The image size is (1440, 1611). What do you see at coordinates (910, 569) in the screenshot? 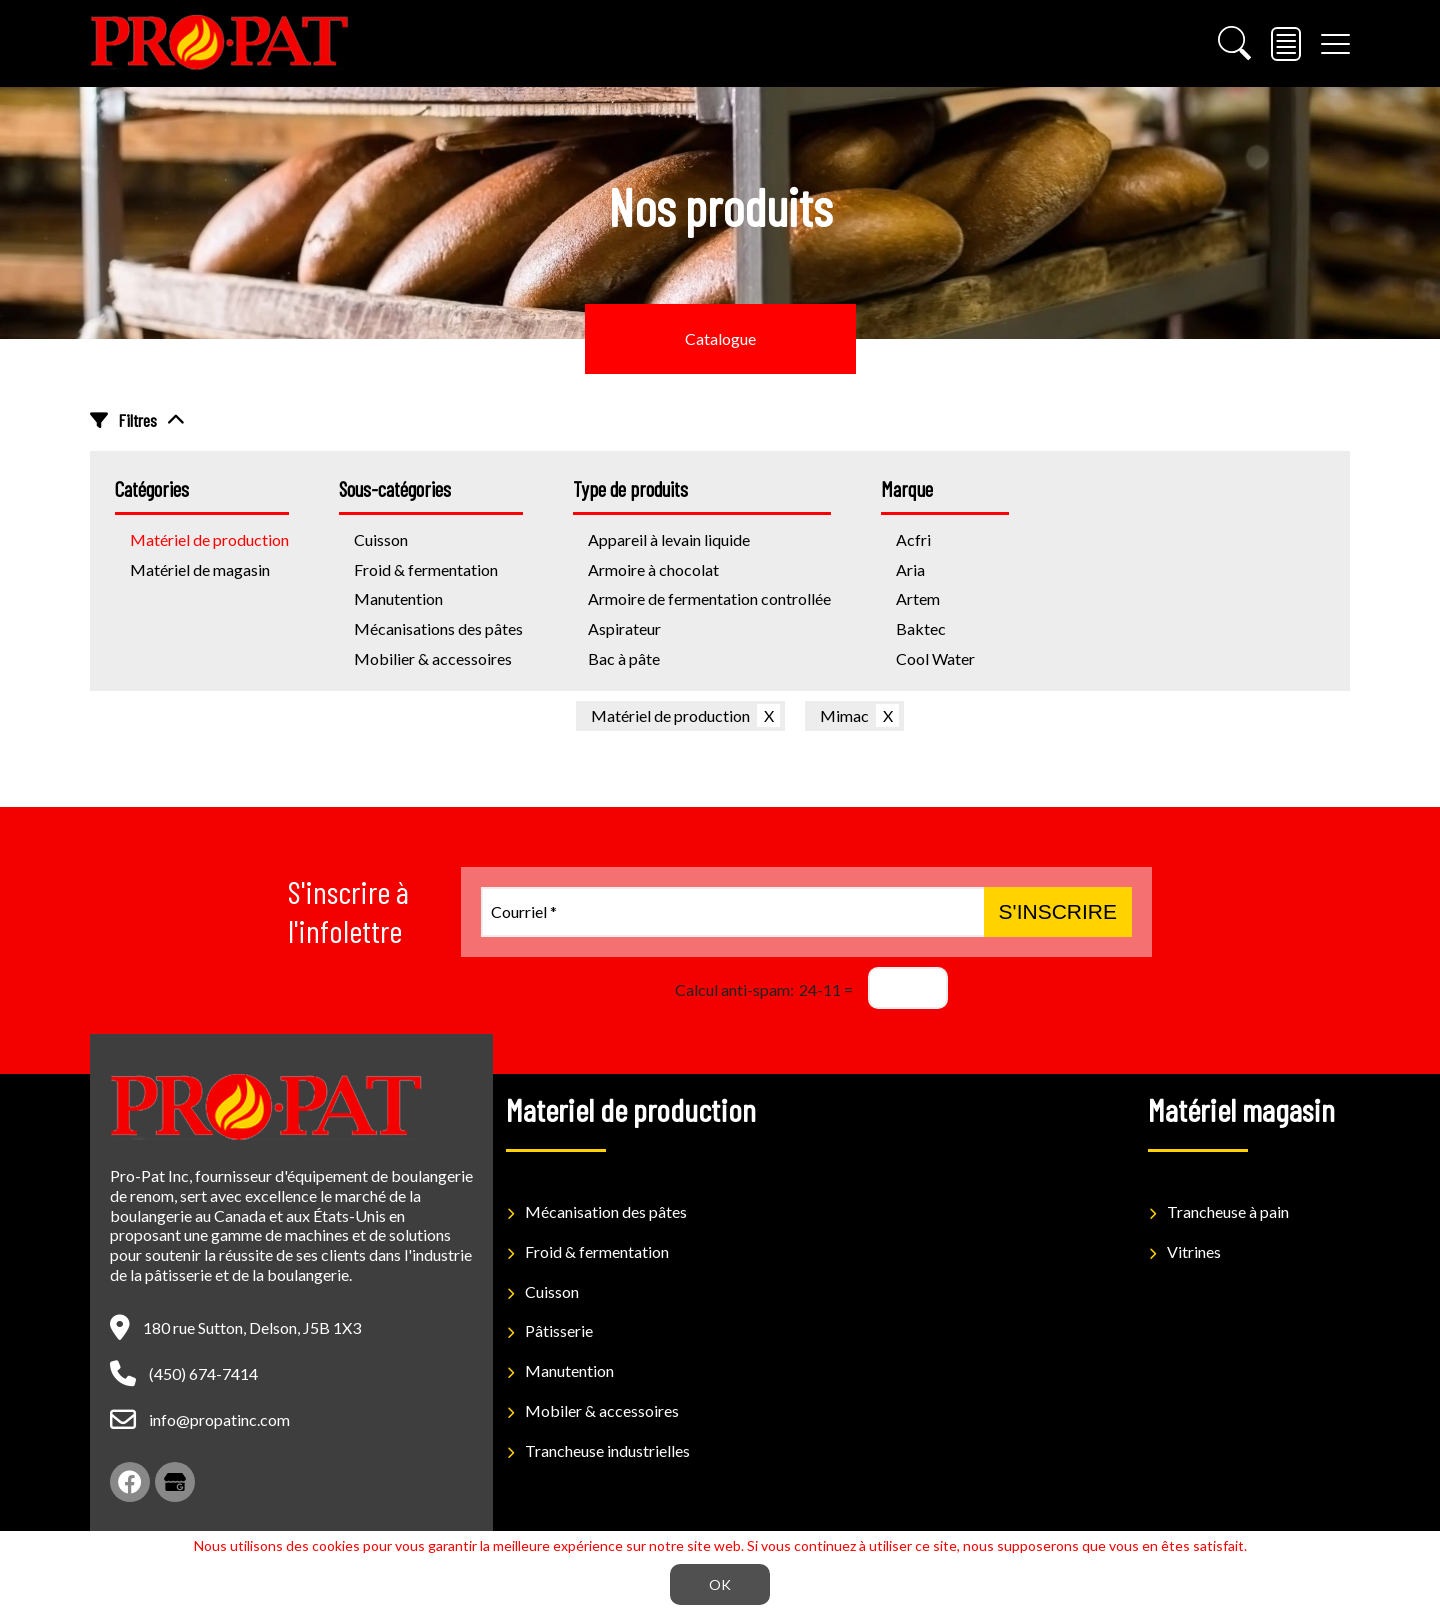
I see `Aria` at bounding box center [910, 569].